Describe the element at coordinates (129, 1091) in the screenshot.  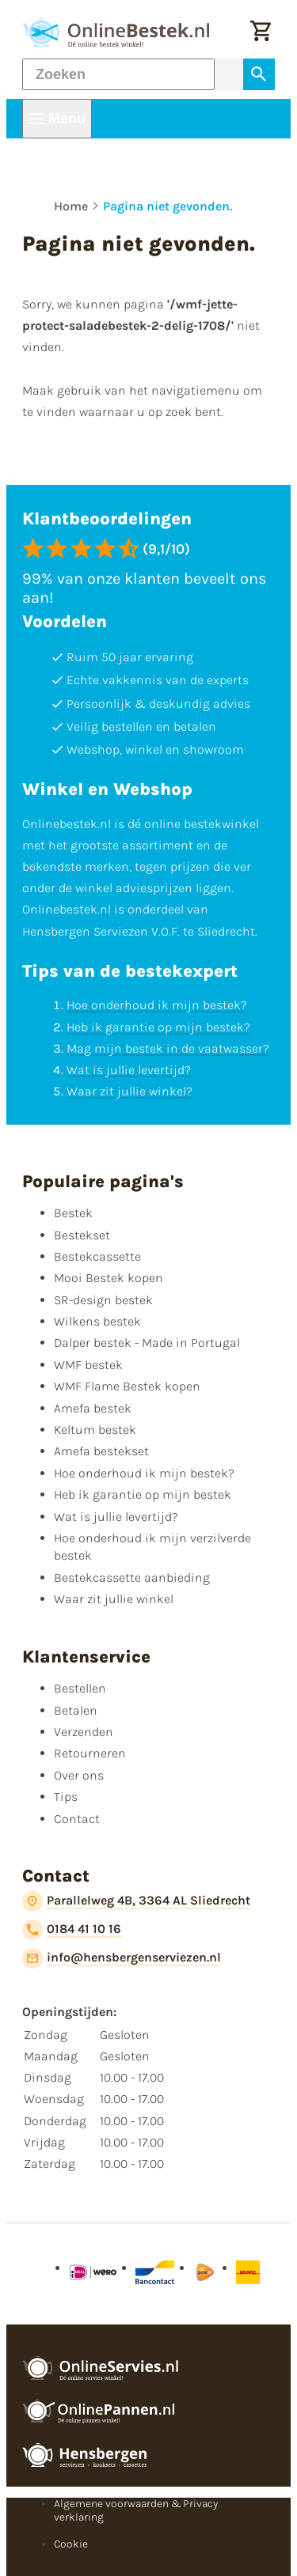
I see `Waar zit jullie winkel?` at that location.